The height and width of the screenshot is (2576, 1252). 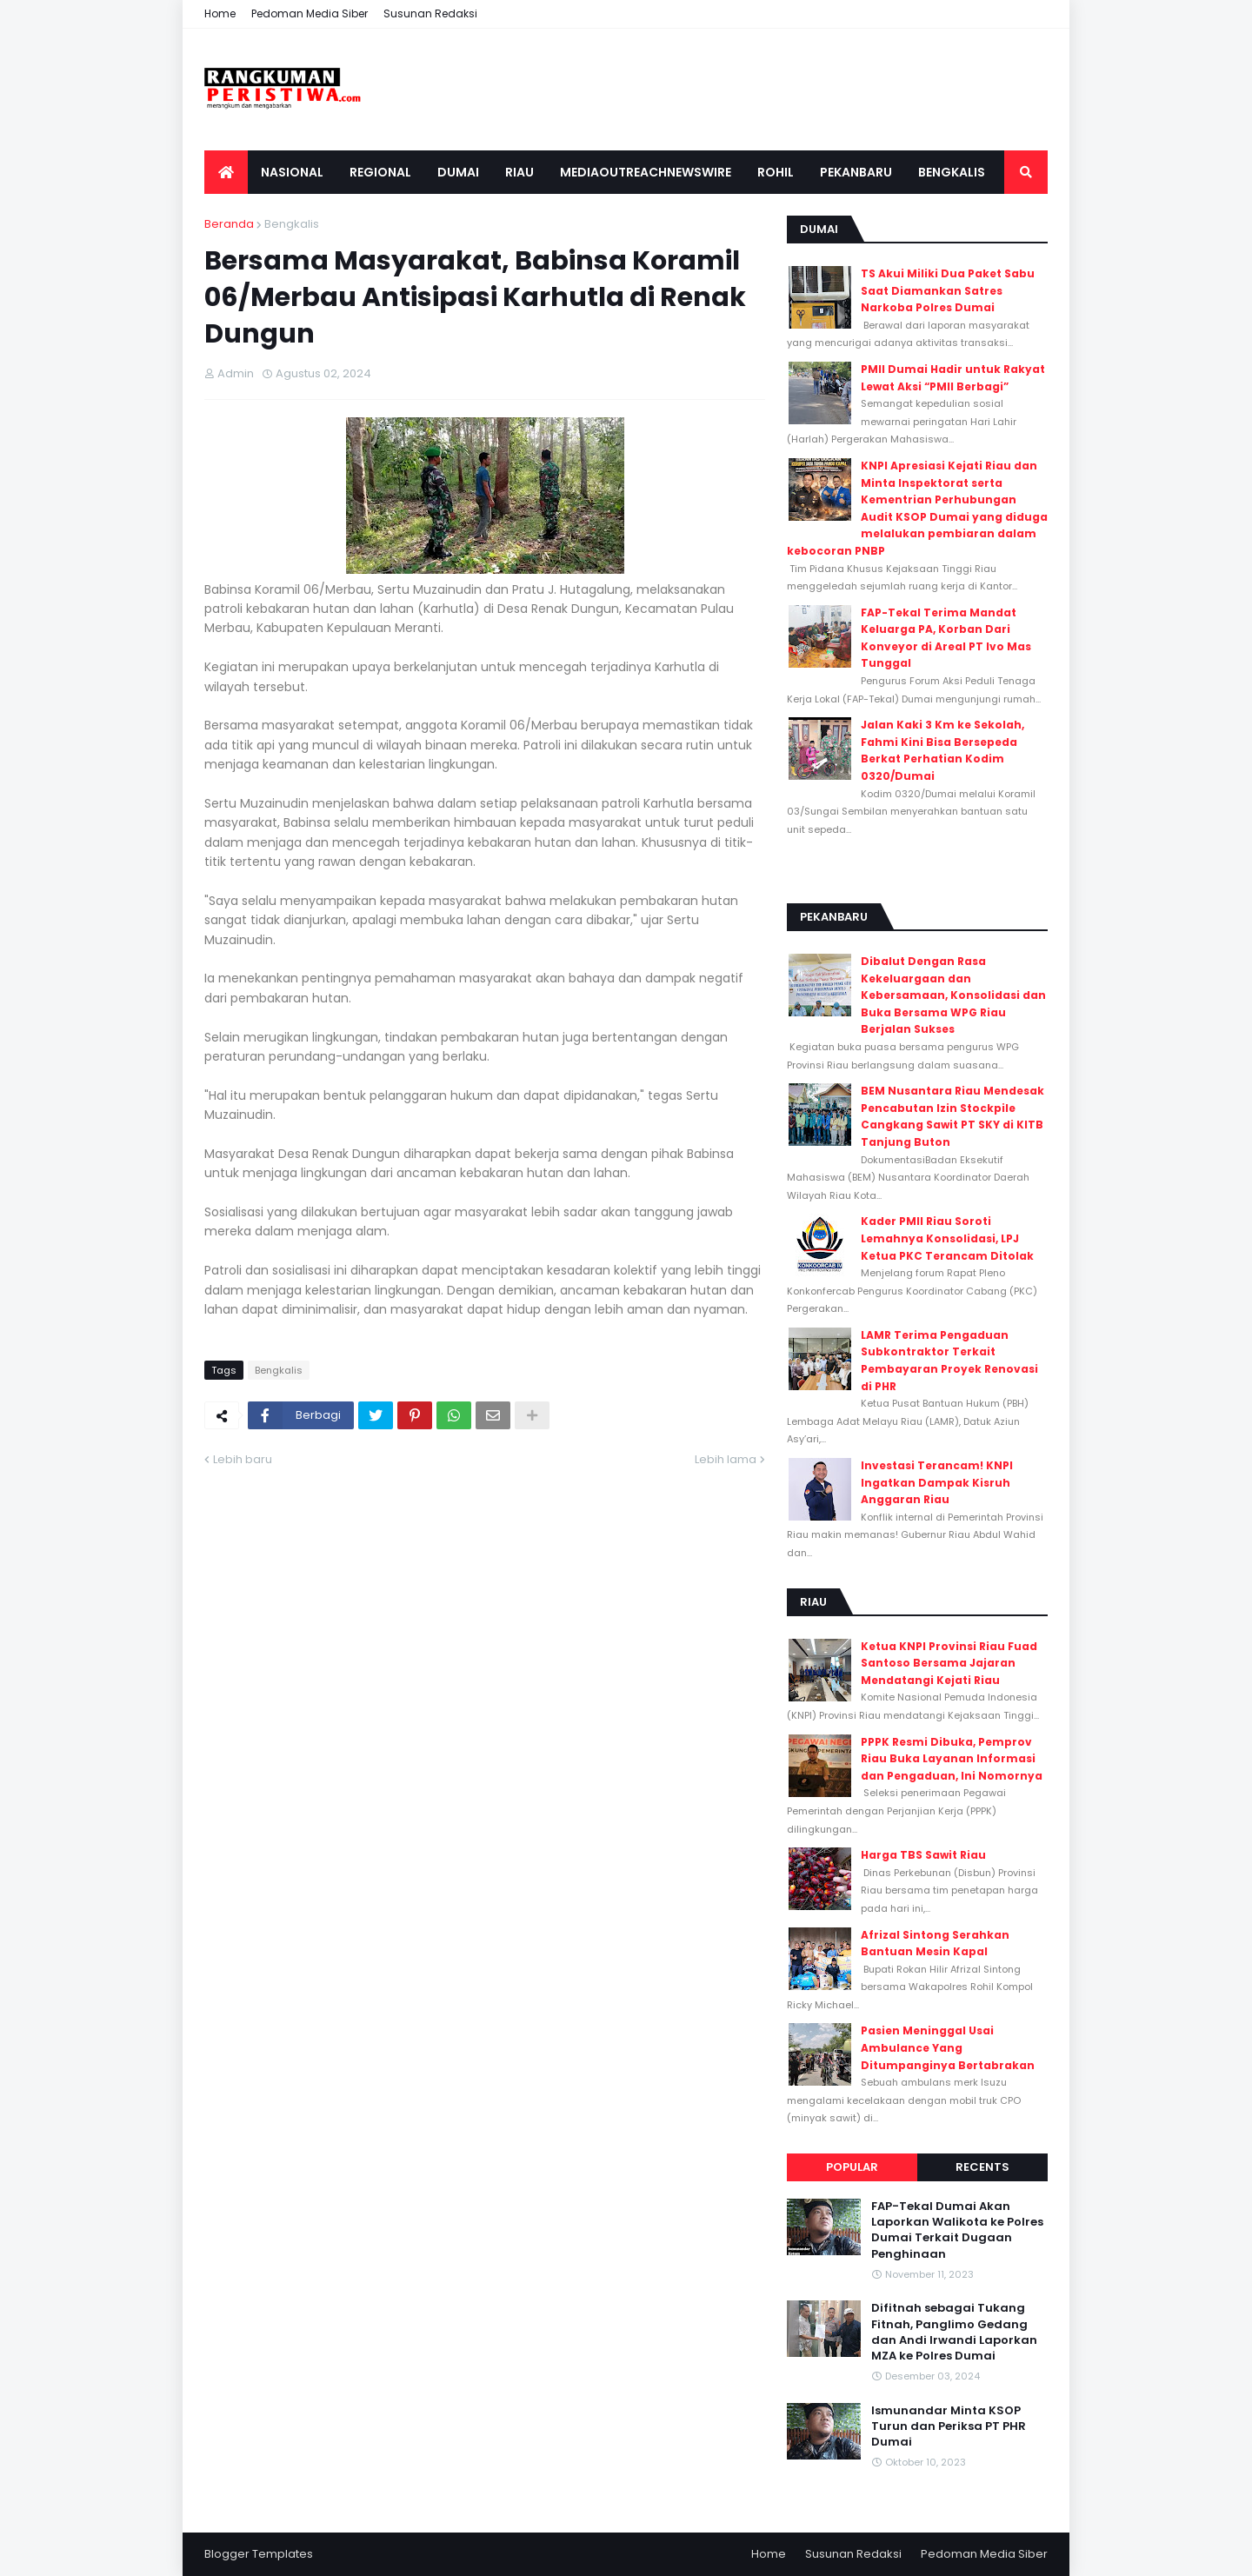 What do you see at coordinates (948, 2426) in the screenshot?
I see `Ismunandar Minta KSOP Turun dan Periksa PT PHR Dumai` at bounding box center [948, 2426].